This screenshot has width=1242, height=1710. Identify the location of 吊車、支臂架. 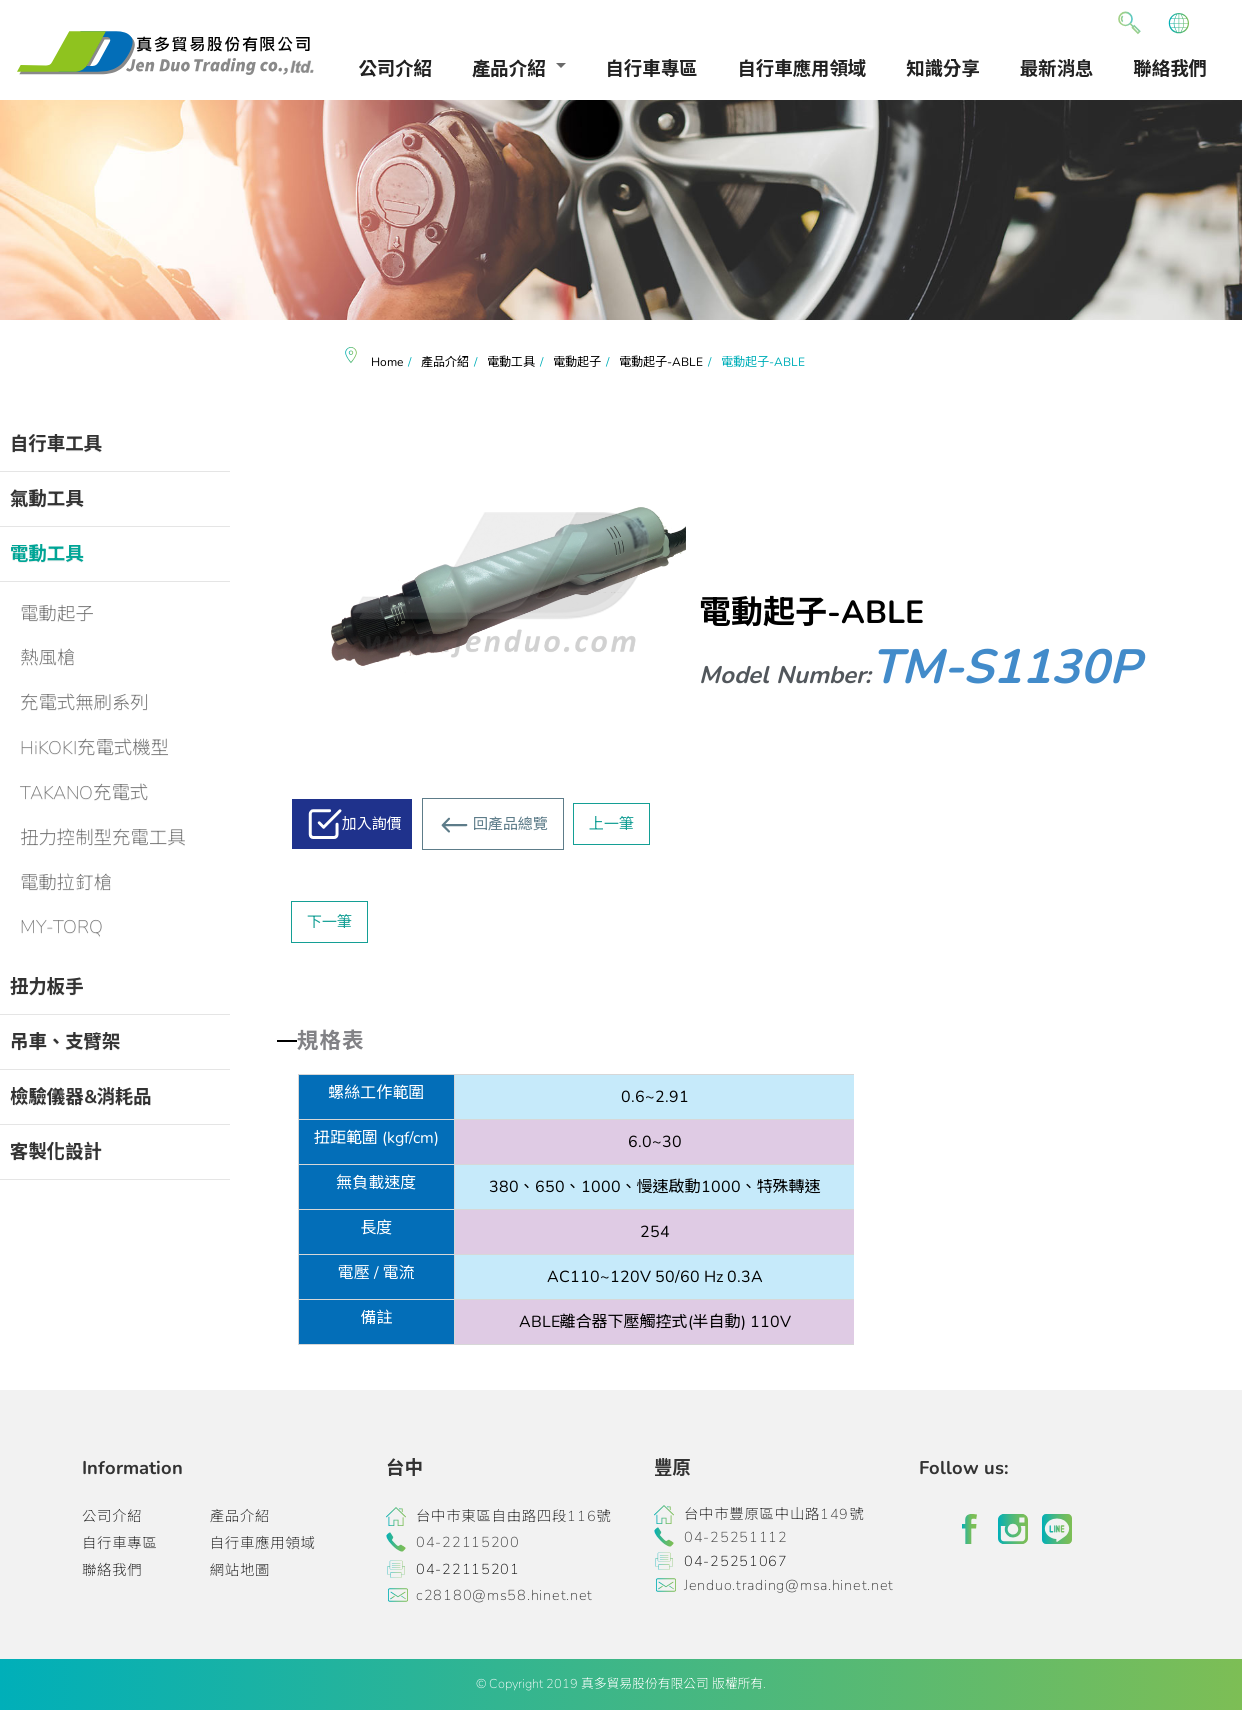
(65, 1041).